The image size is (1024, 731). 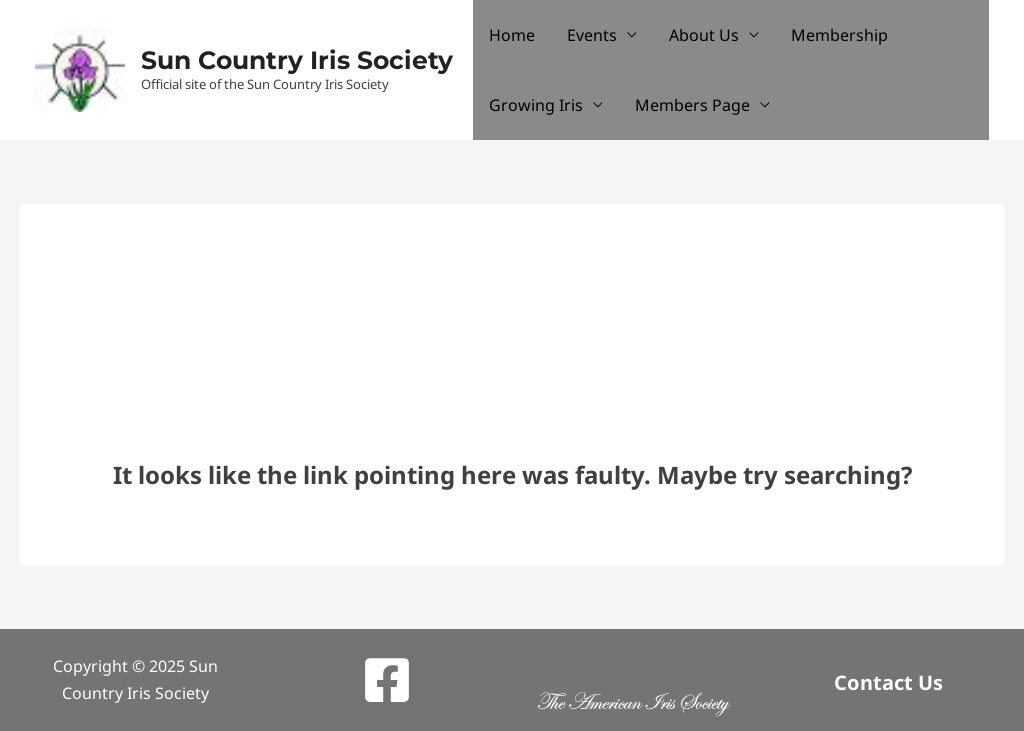 I want to click on About Us, so click(x=704, y=35).